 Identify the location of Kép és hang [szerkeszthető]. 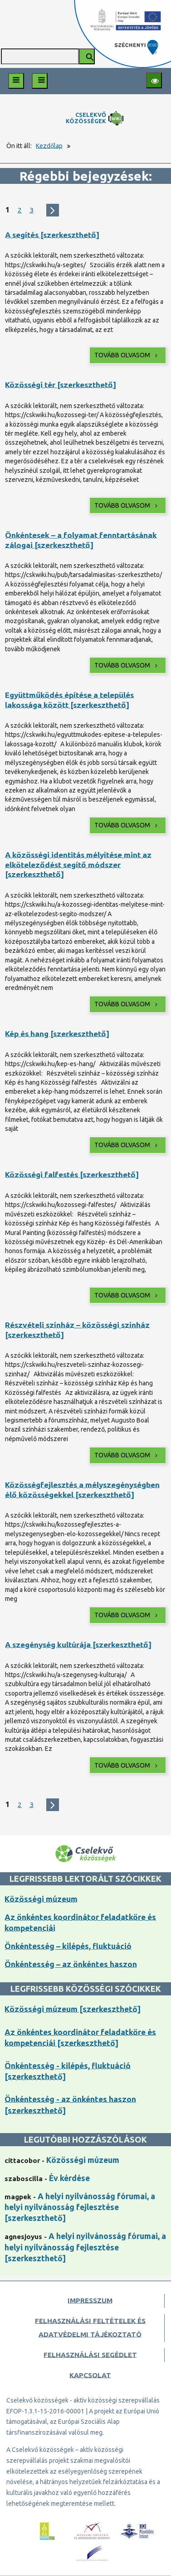
(57, 1033).